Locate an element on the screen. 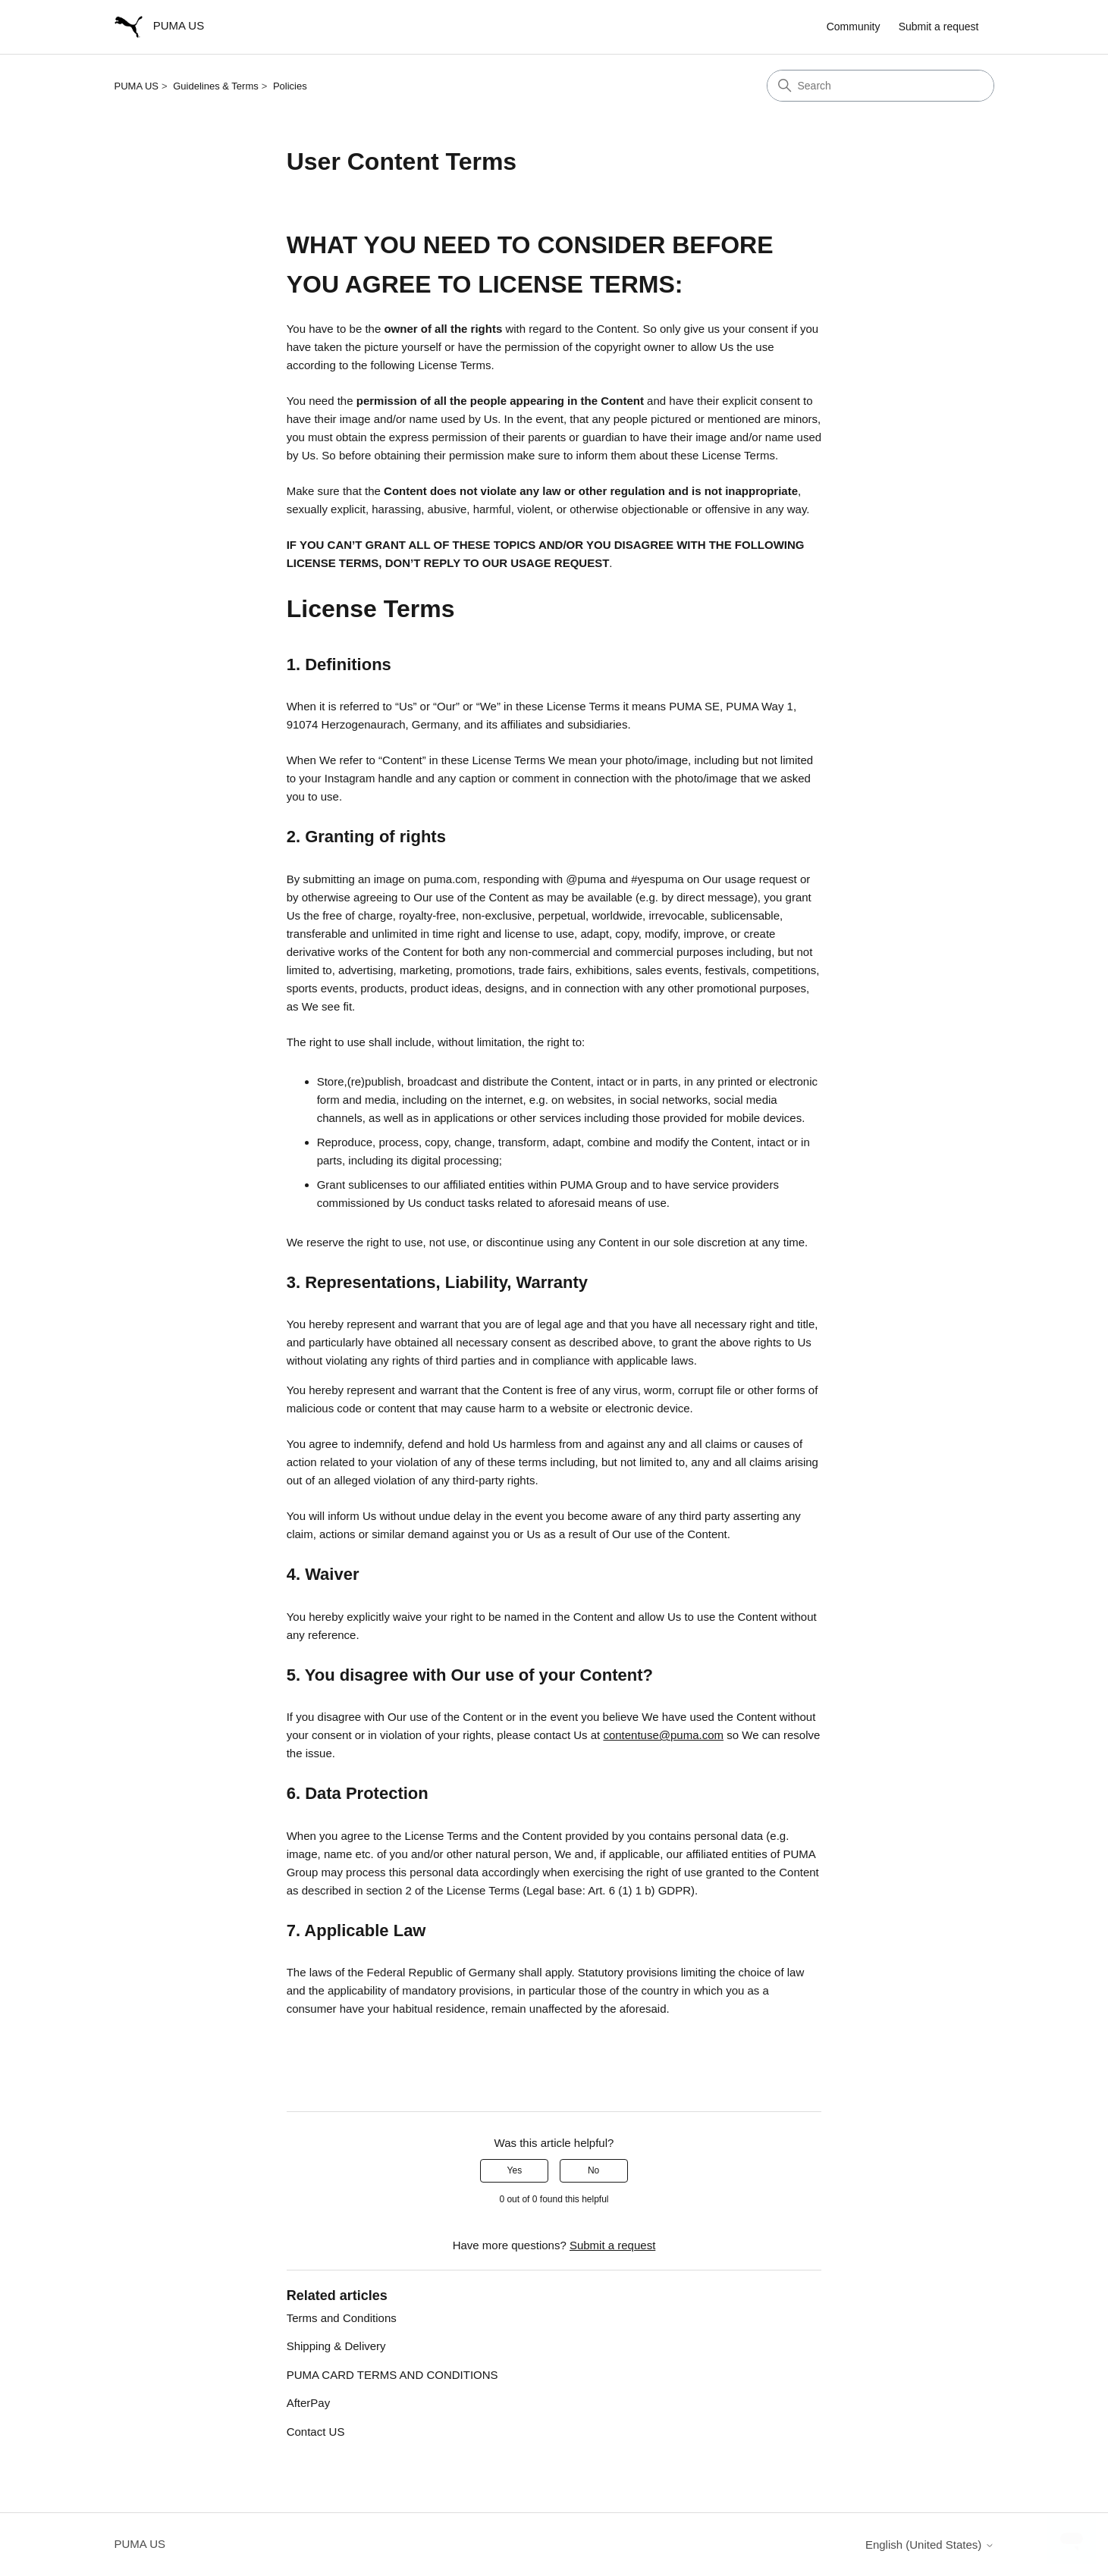 The height and width of the screenshot is (2576, 1108). Guidelines & Terms is located at coordinates (215, 86).